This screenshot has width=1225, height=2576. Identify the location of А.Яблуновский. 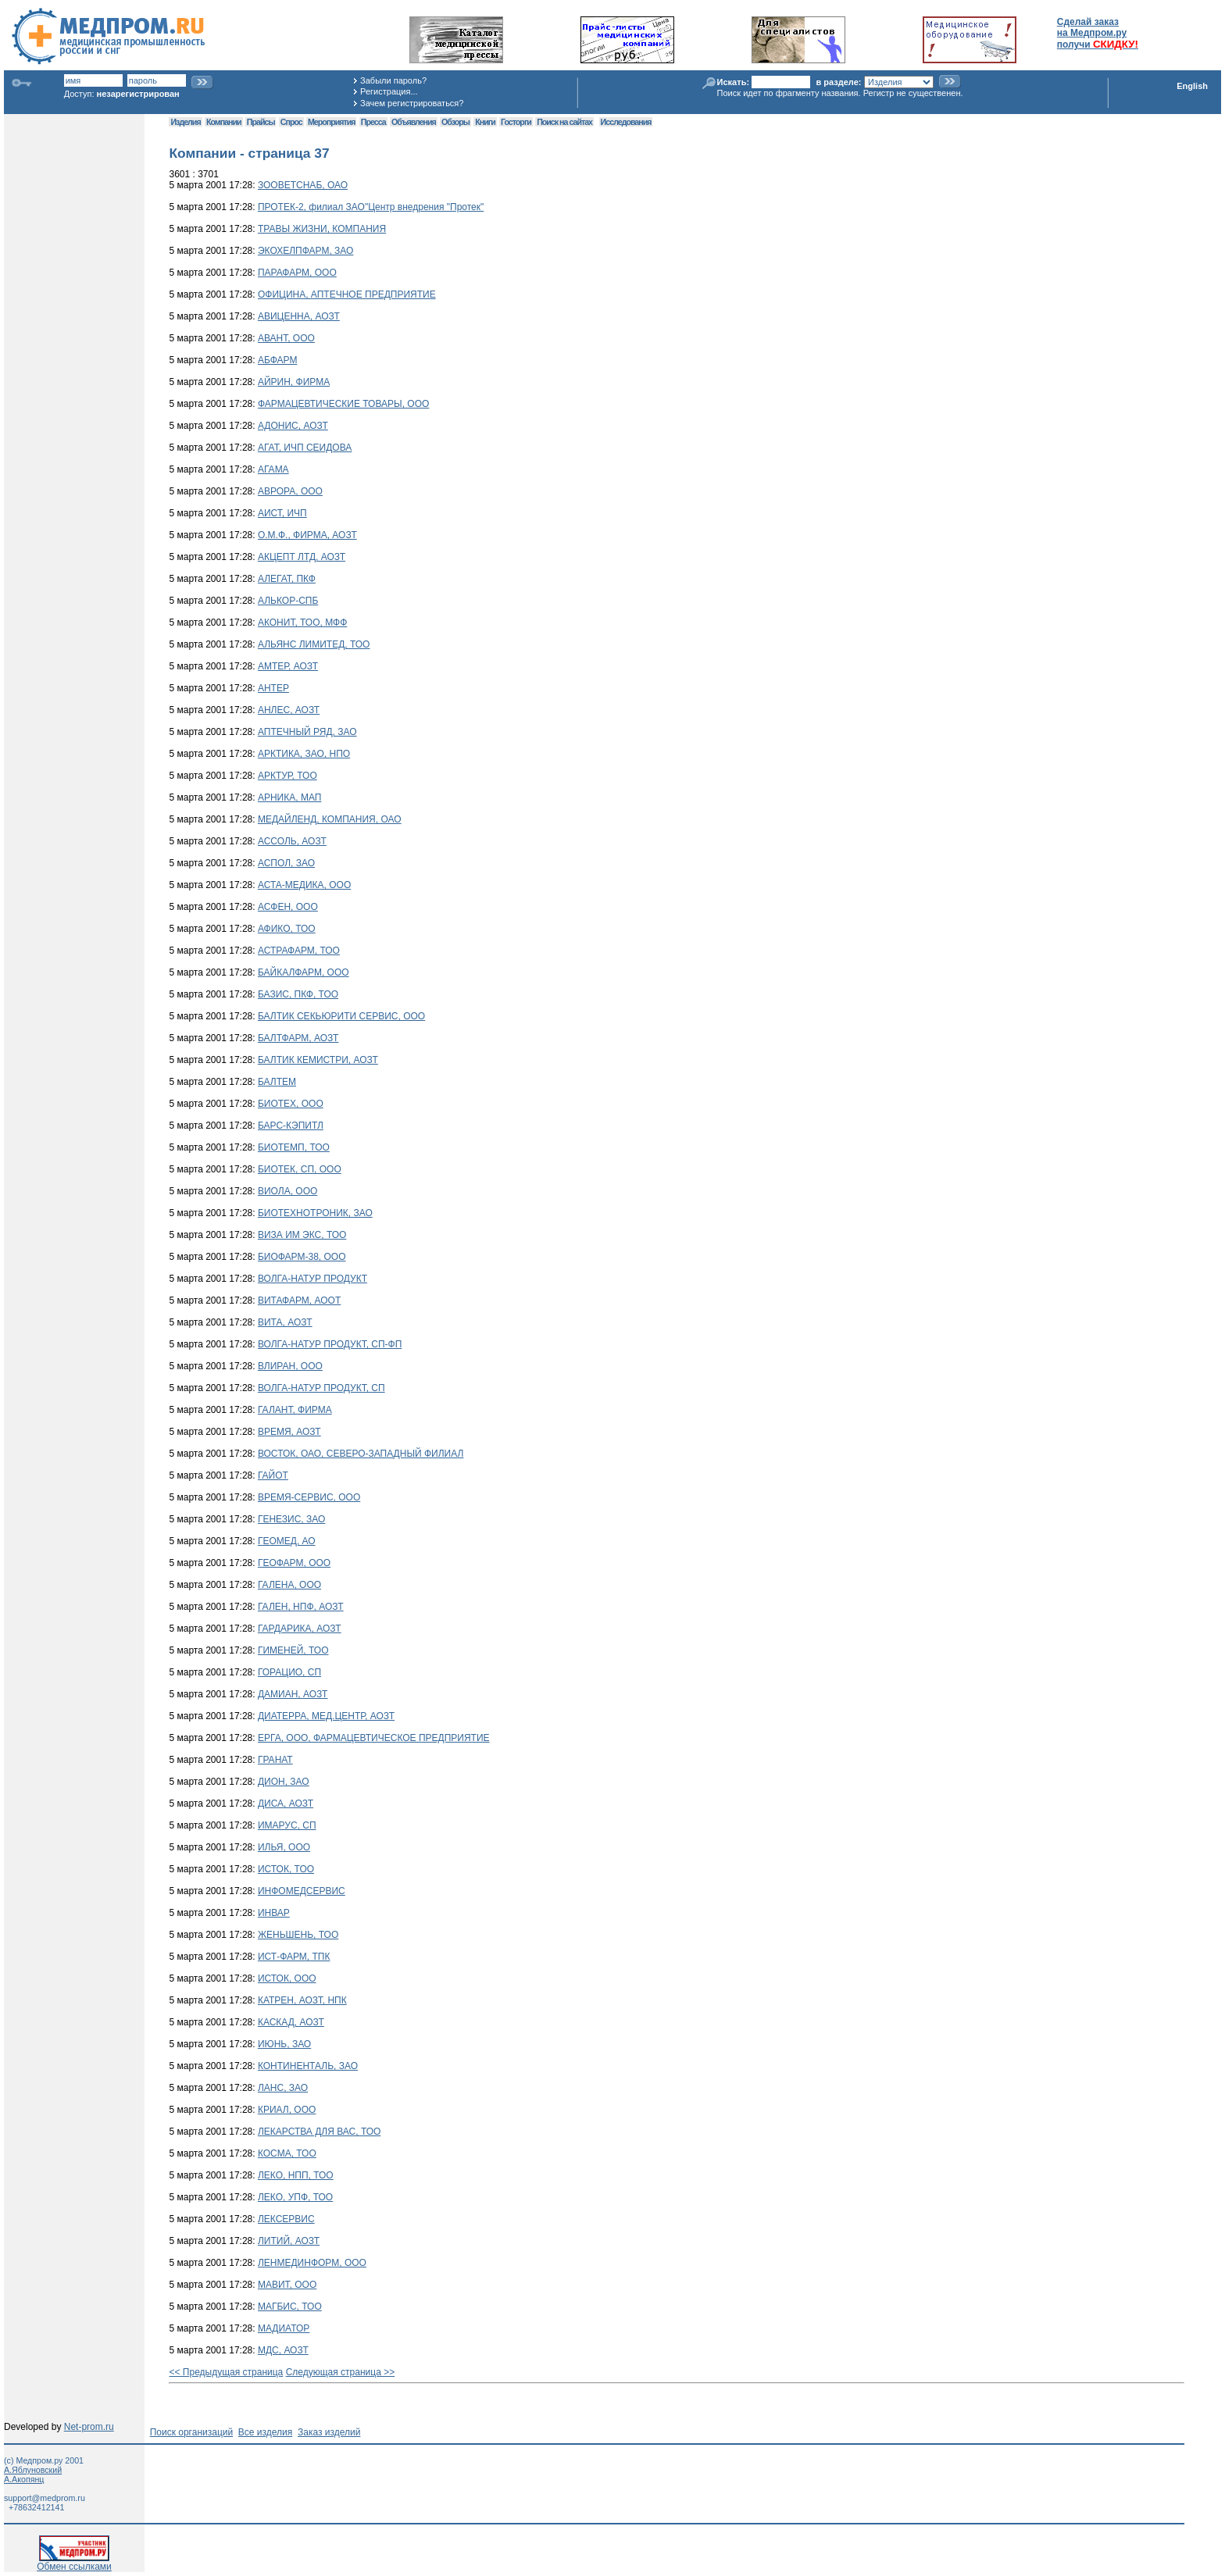
(33, 2469).